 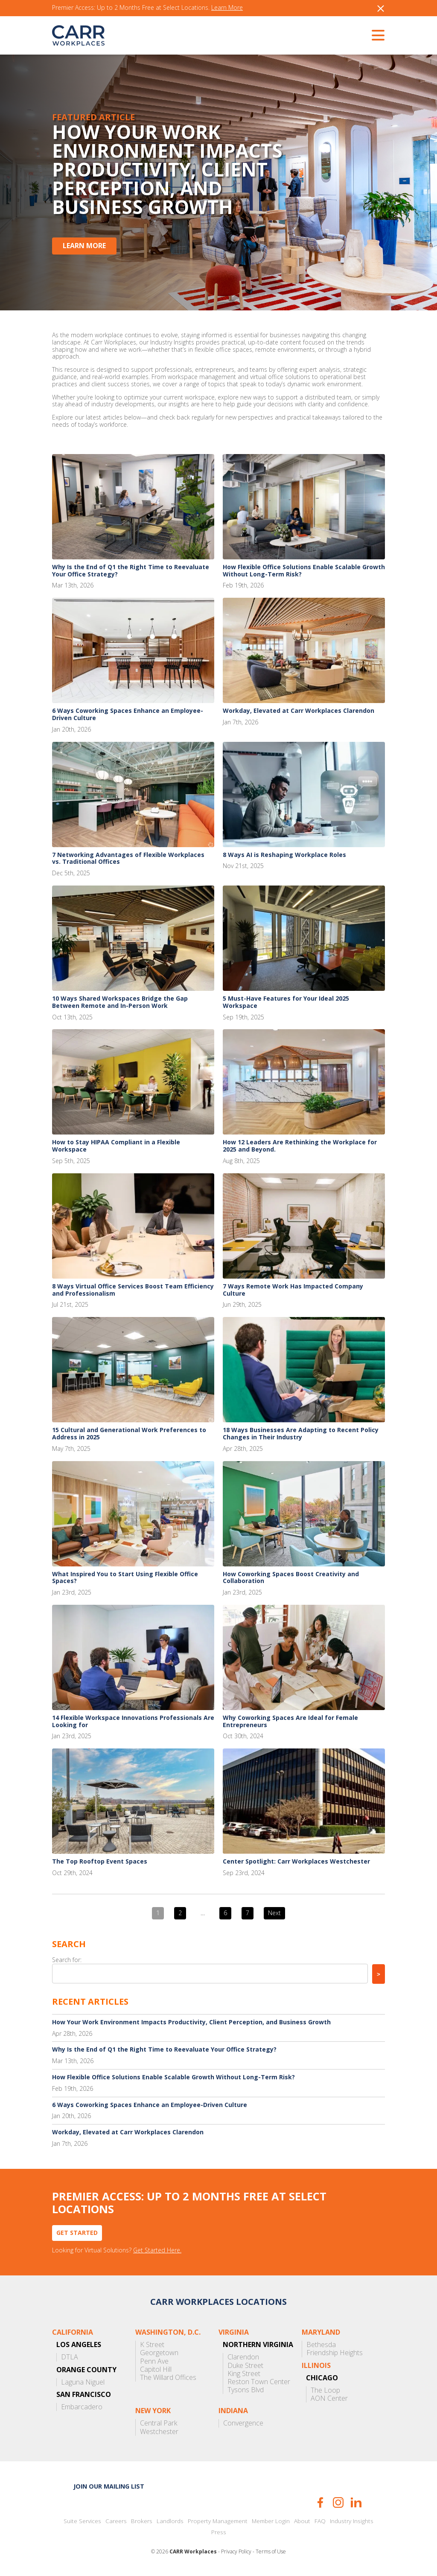 I want to click on The Willard Offices, so click(x=168, y=2377).